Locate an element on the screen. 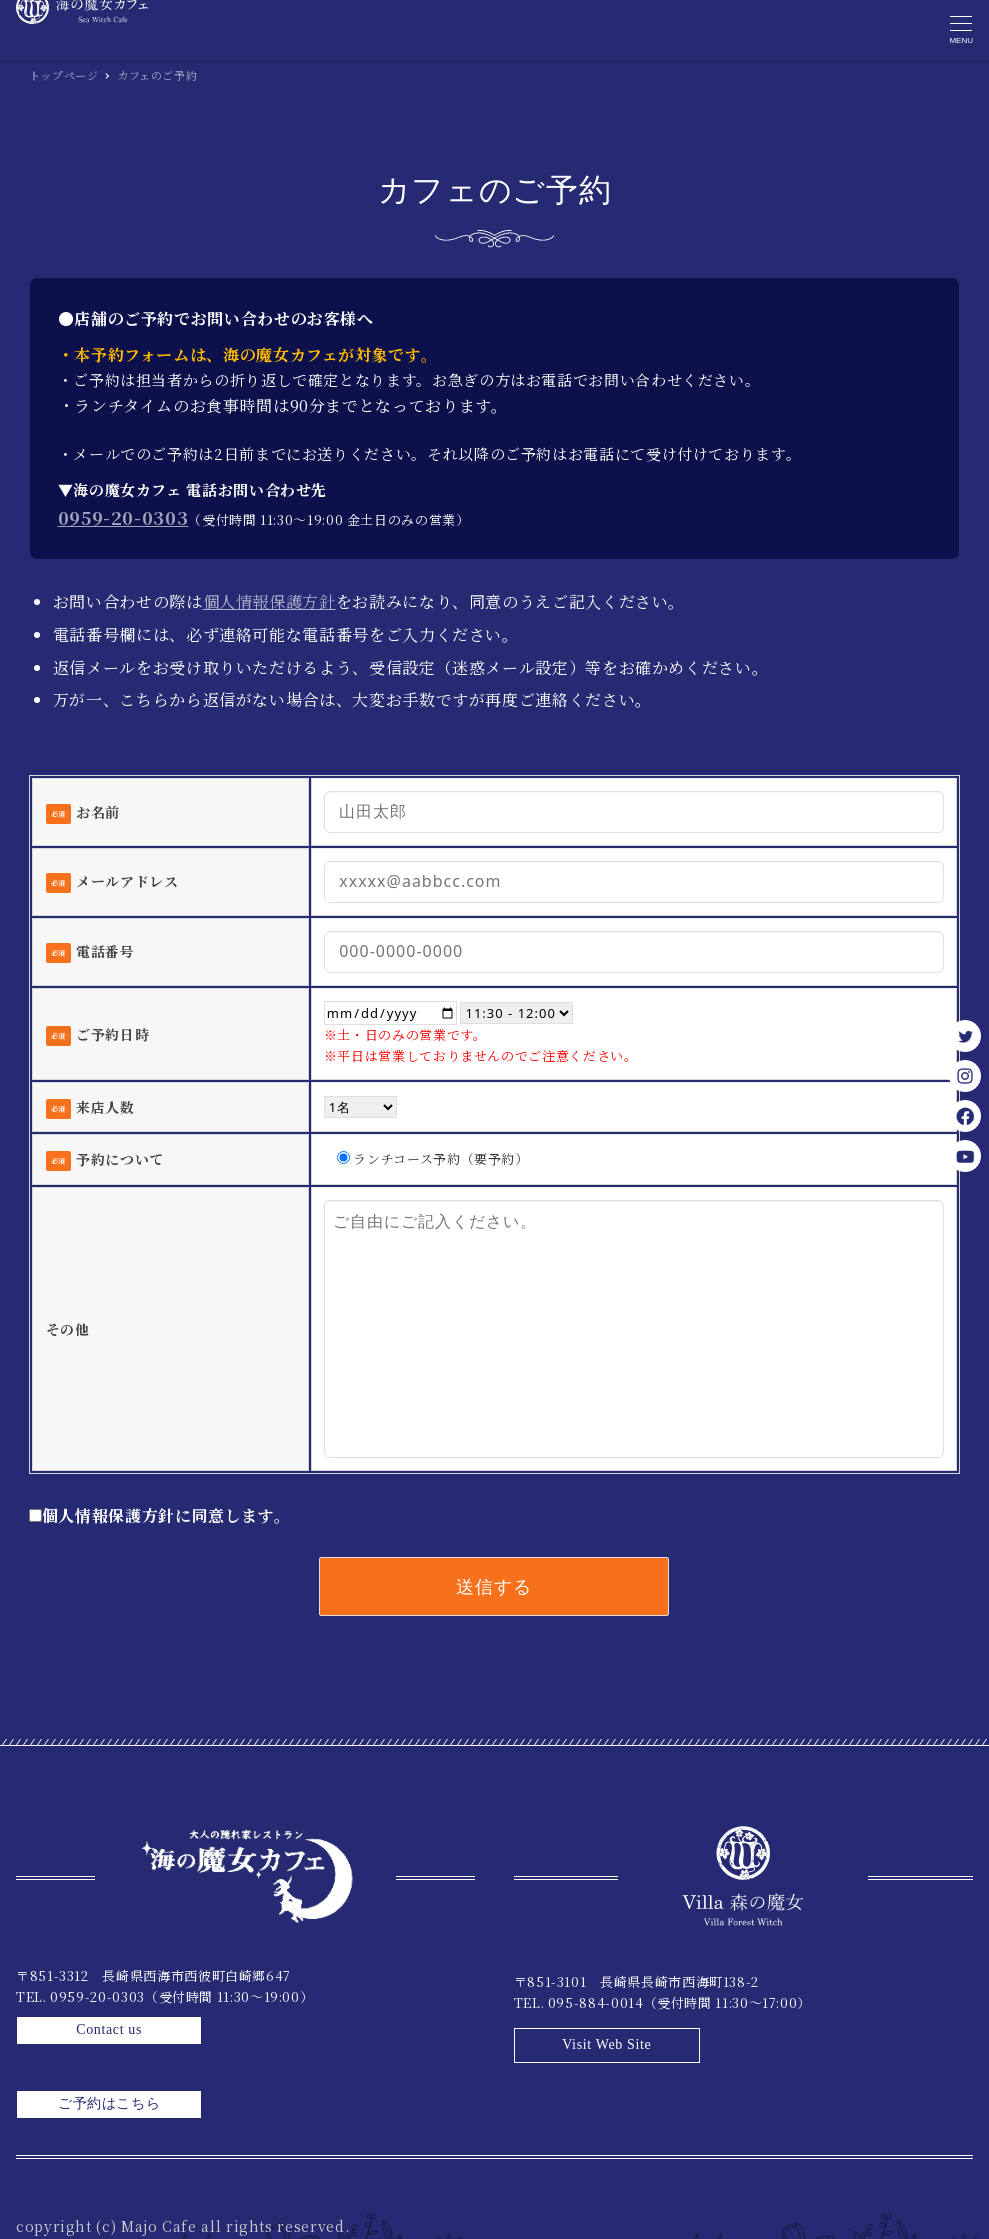  個人情報保護方針 is located at coordinates (269, 601).